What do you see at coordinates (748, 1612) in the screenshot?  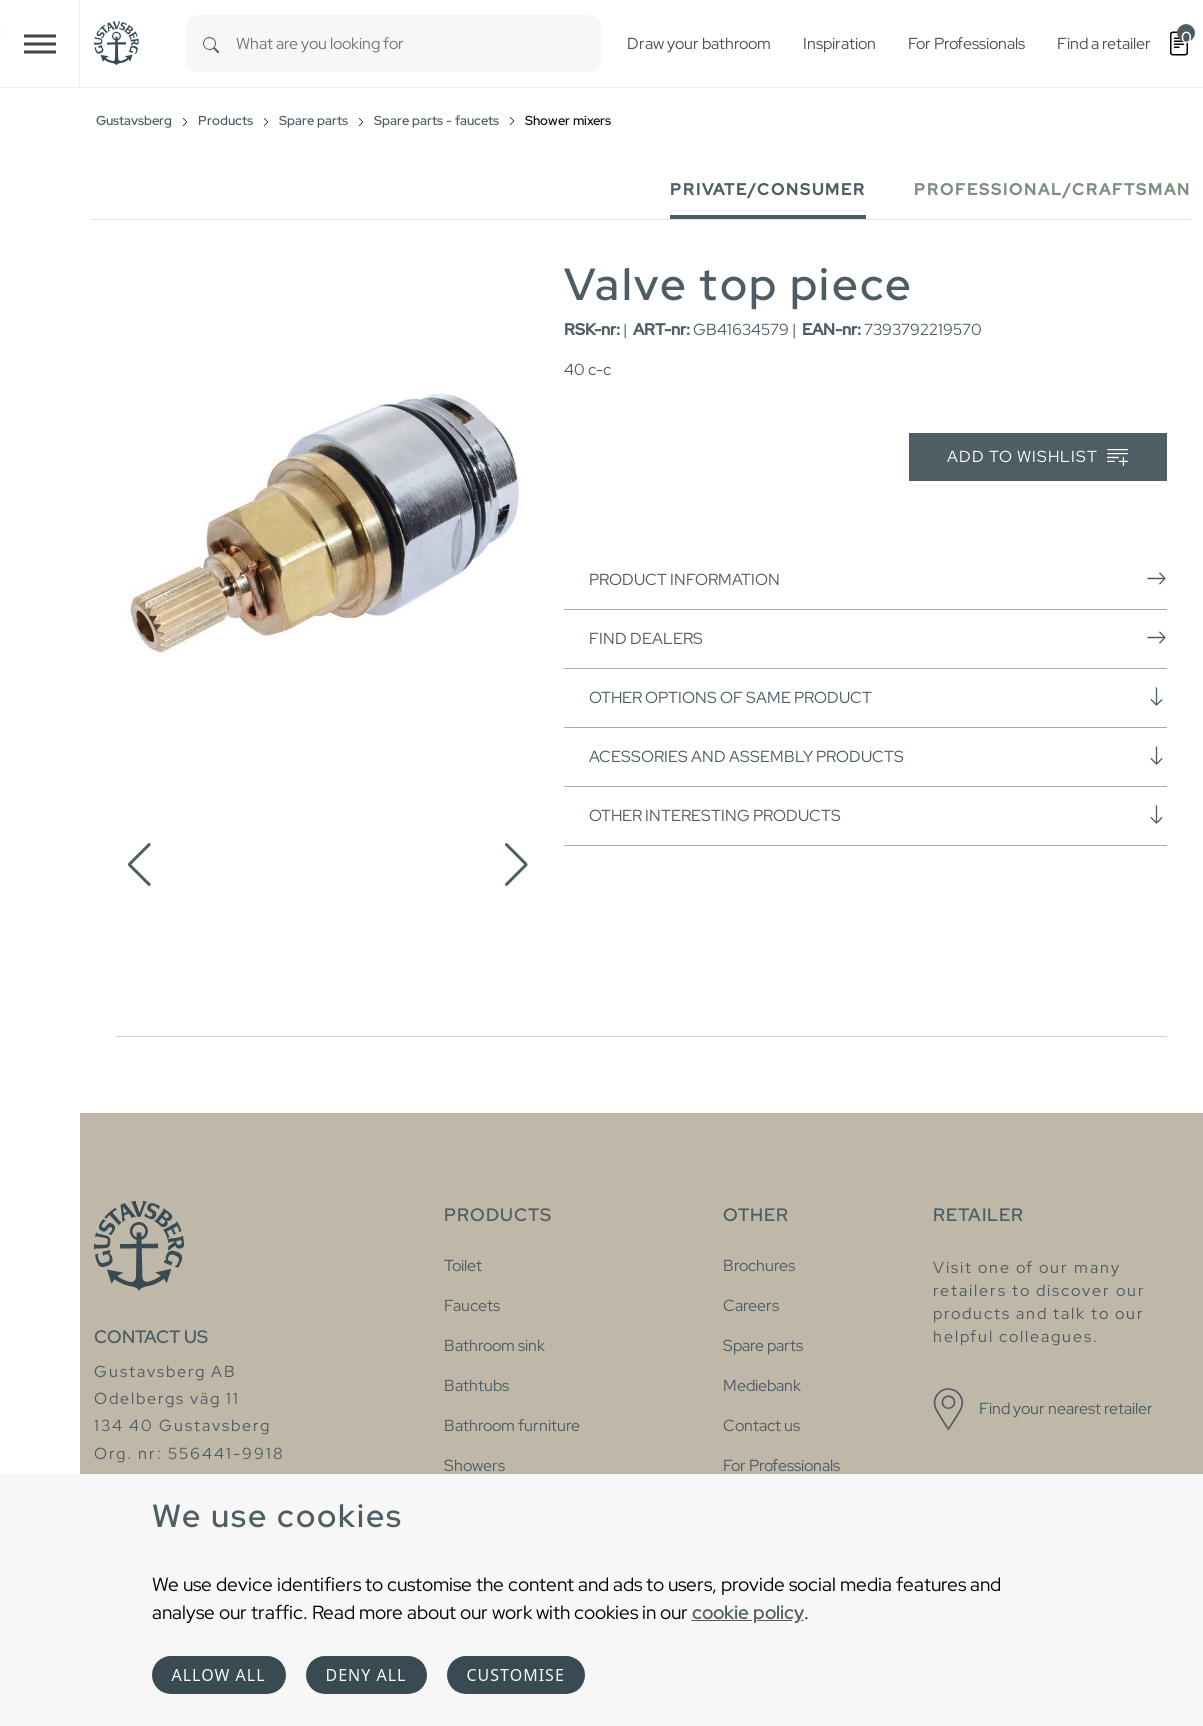 I see `cookie policy` at bounding box center [748, 1612].